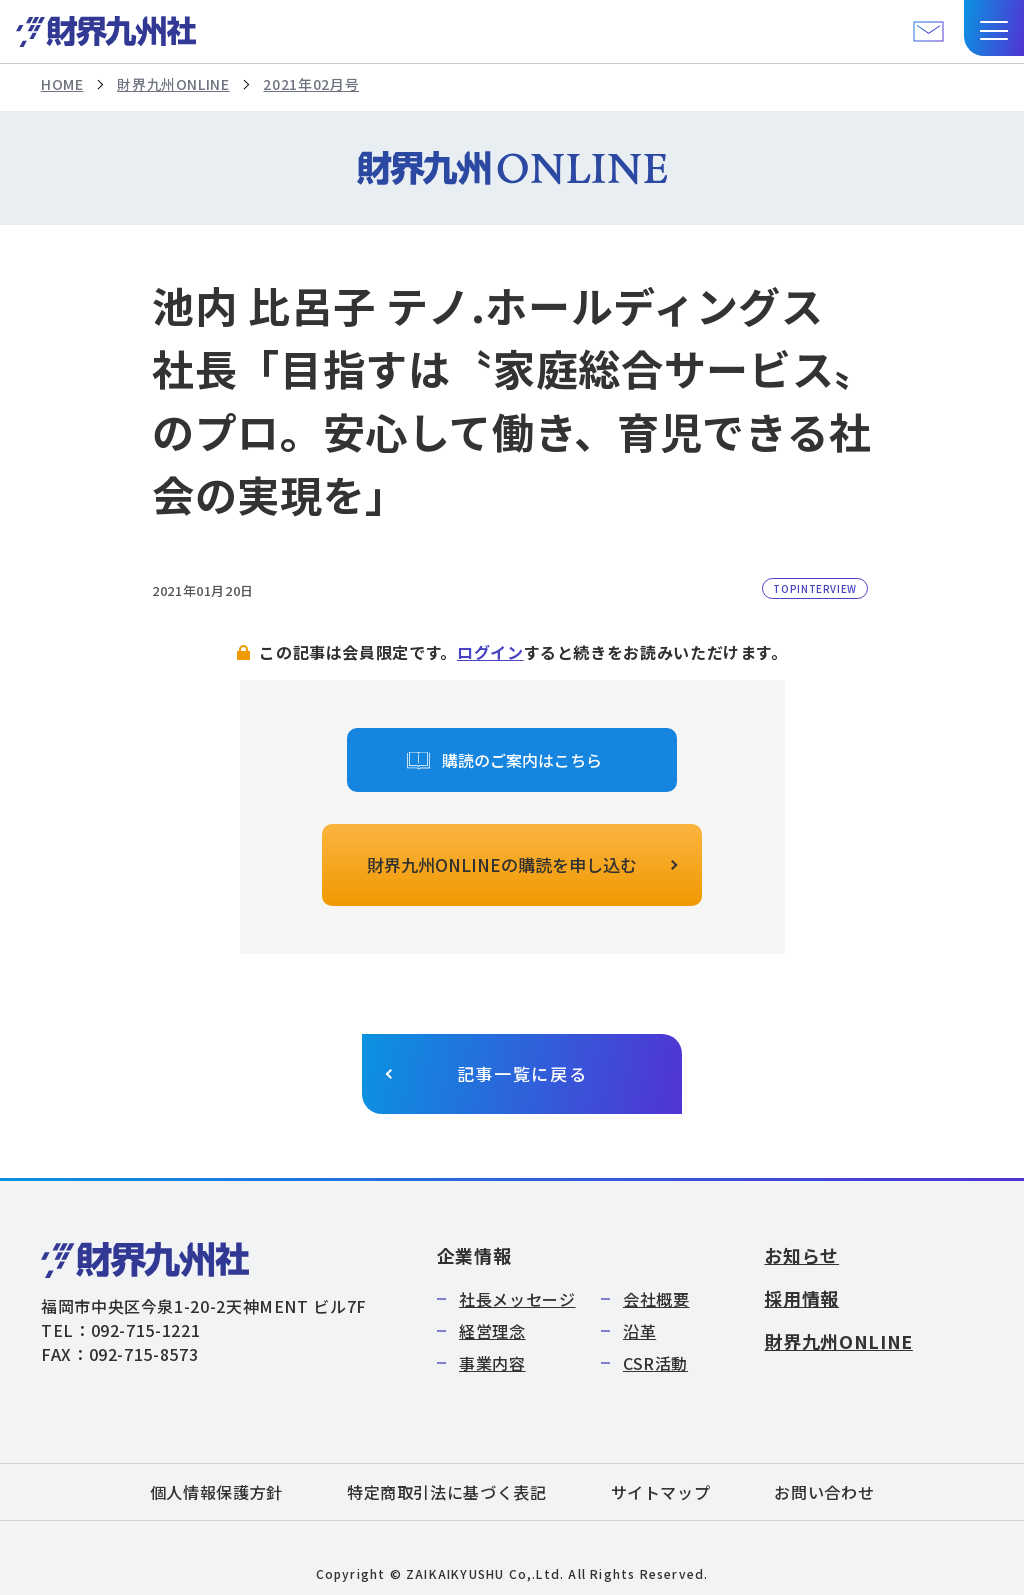 This screenshot has width=1024, height=1595. I want to click on 採用情報, so click(801, 1298).